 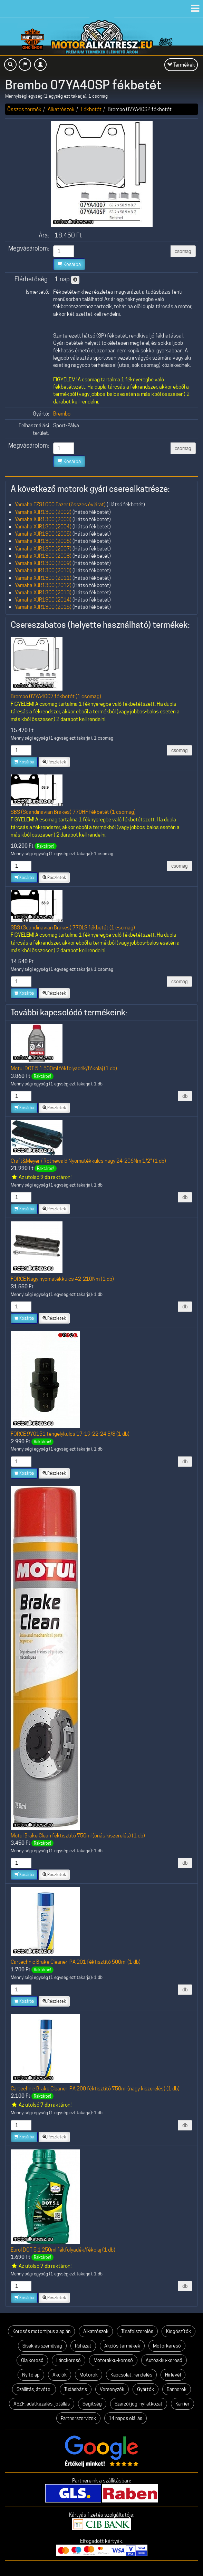 What do you see at coordinates (176, 2389) in the screenshot?
I see `Bannerek` at bounding box center [176, 2389].